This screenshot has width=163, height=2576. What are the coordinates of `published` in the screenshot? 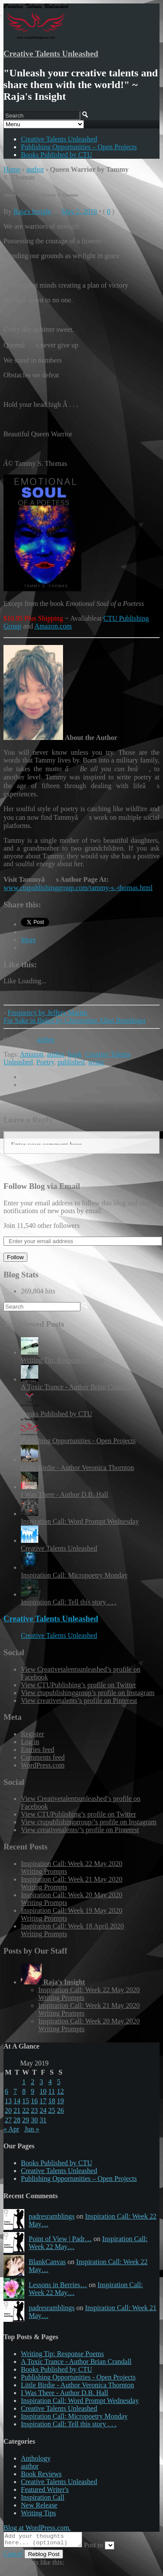 It's located at (70, 1062).